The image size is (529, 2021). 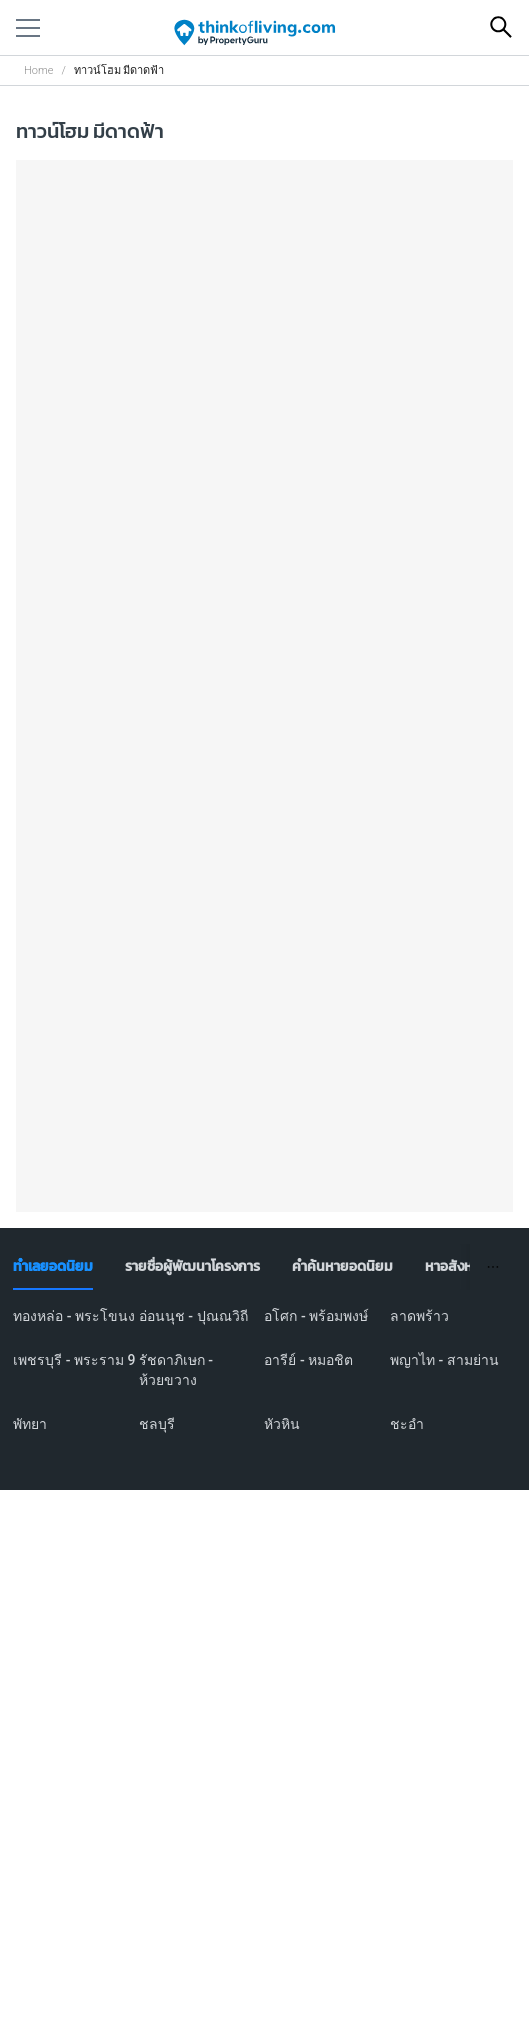 What do you see at coordinates (419, 1316) in the screenshot?
I see `ลาดพร้าว` at bounding box center [419, 1316].